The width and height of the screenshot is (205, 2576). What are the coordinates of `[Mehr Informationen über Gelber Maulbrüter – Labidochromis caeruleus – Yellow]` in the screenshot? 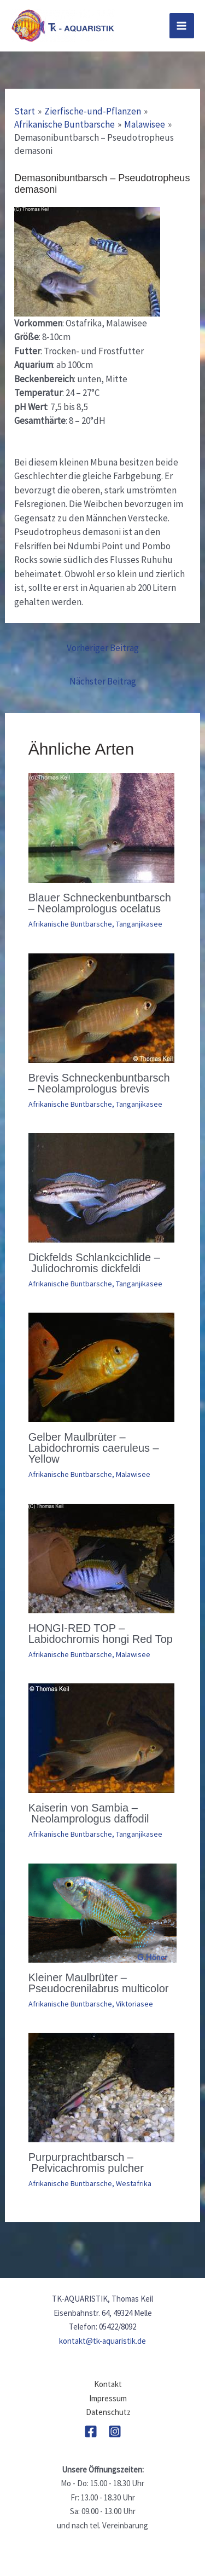 It's located at (101, 1367).